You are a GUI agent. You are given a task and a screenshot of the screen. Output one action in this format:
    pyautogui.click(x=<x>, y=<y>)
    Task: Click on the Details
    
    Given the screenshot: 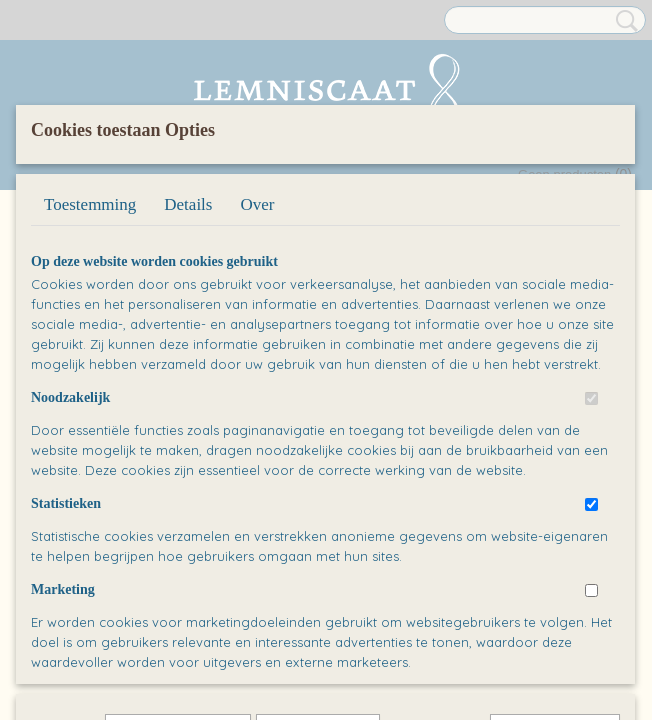 What is the action you would take?
    pyautogui.click(x=188, y=339)
    